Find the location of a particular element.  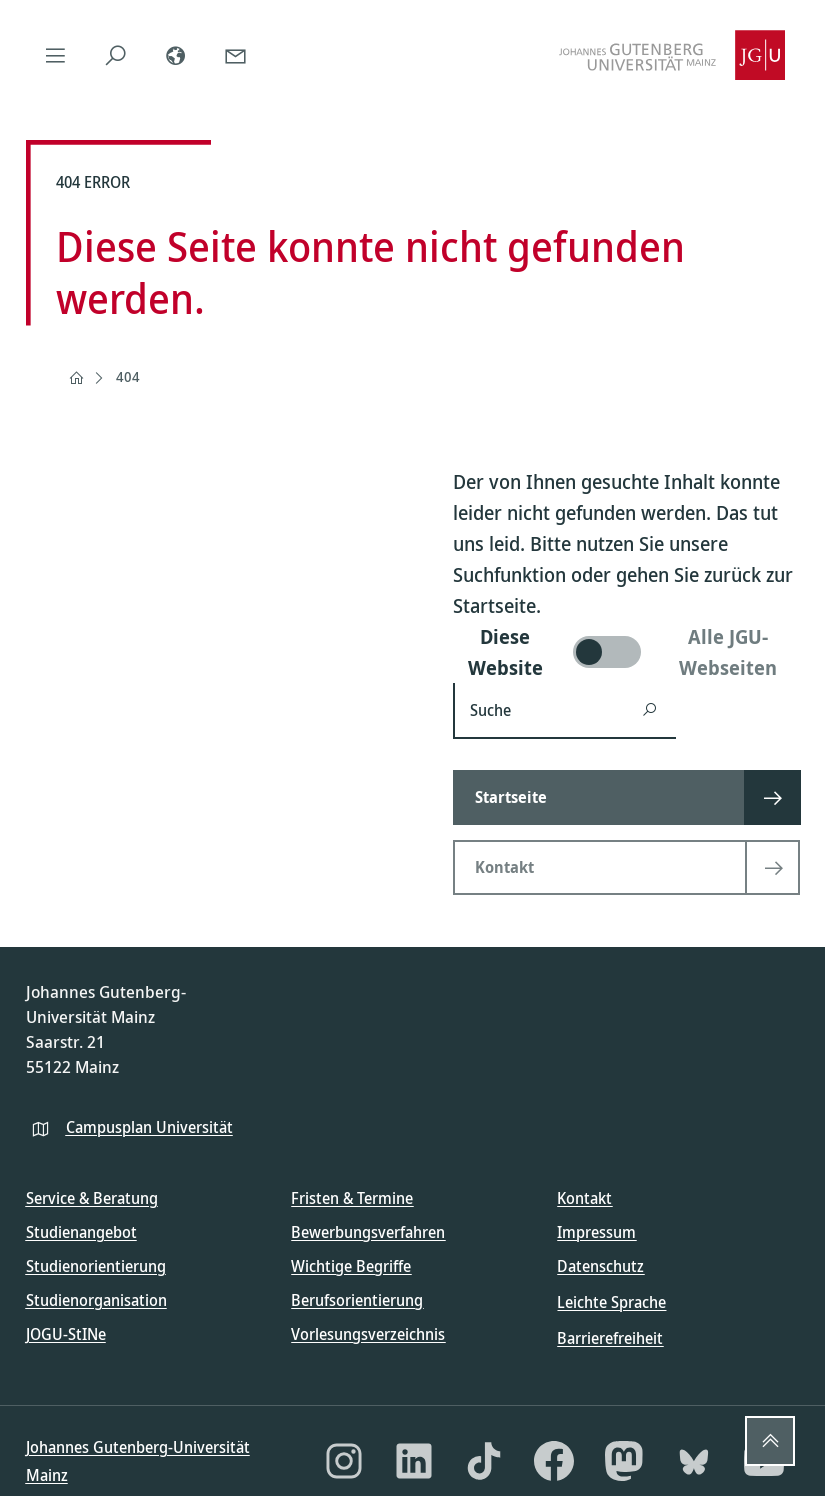

Kontakt is located at coordinates (584, 1198).